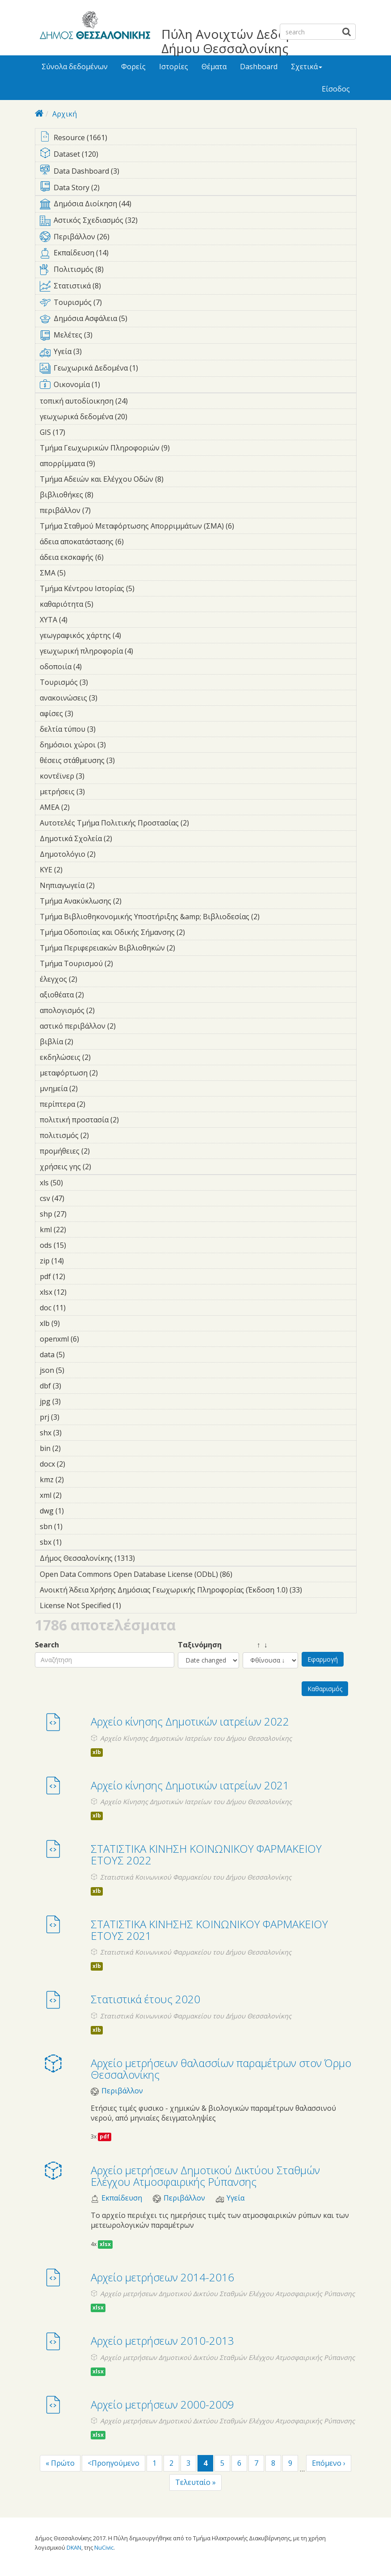 This screenshot has width=391, height=2576. What do you see at coordinates (135, 901) in the screenshot?
I see `Τμήμα Ανακύκλωσης (2)` at bounding box center [135, 901].